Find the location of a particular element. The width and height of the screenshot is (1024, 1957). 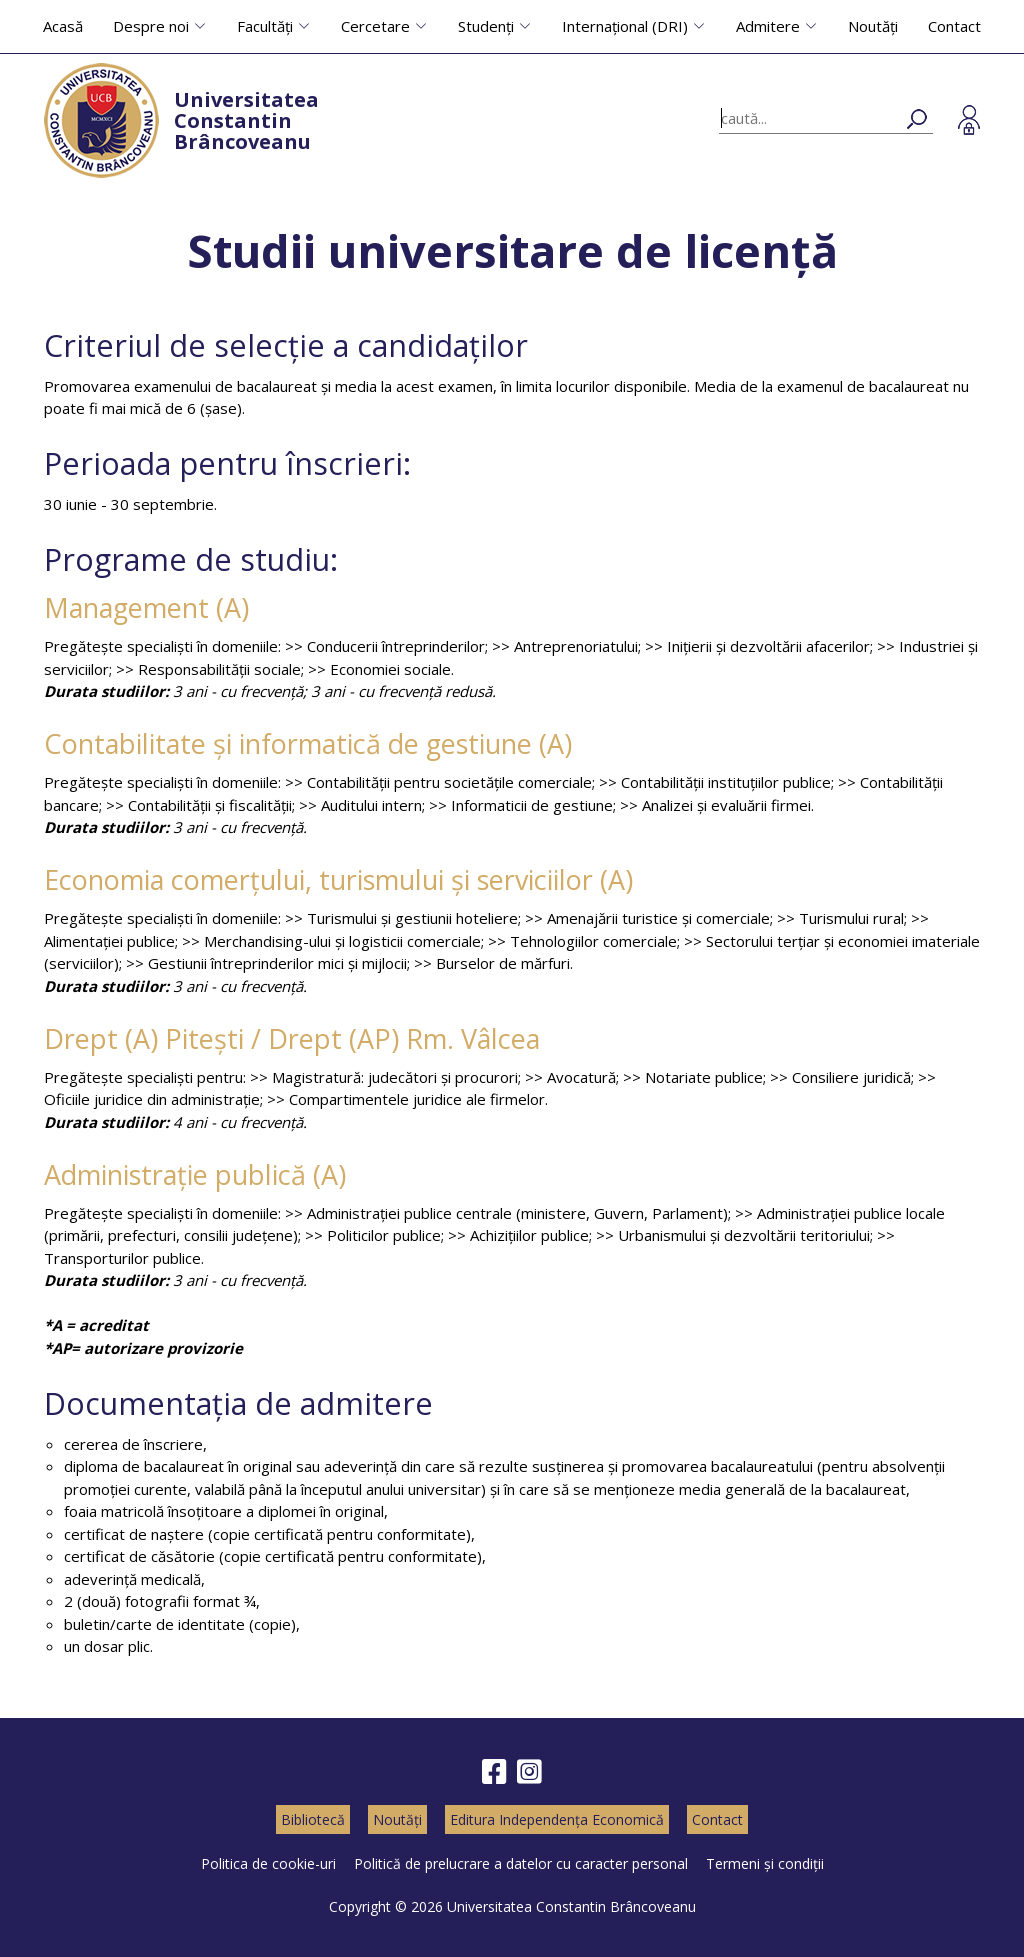

Contact is located at coordinates (954, 26).